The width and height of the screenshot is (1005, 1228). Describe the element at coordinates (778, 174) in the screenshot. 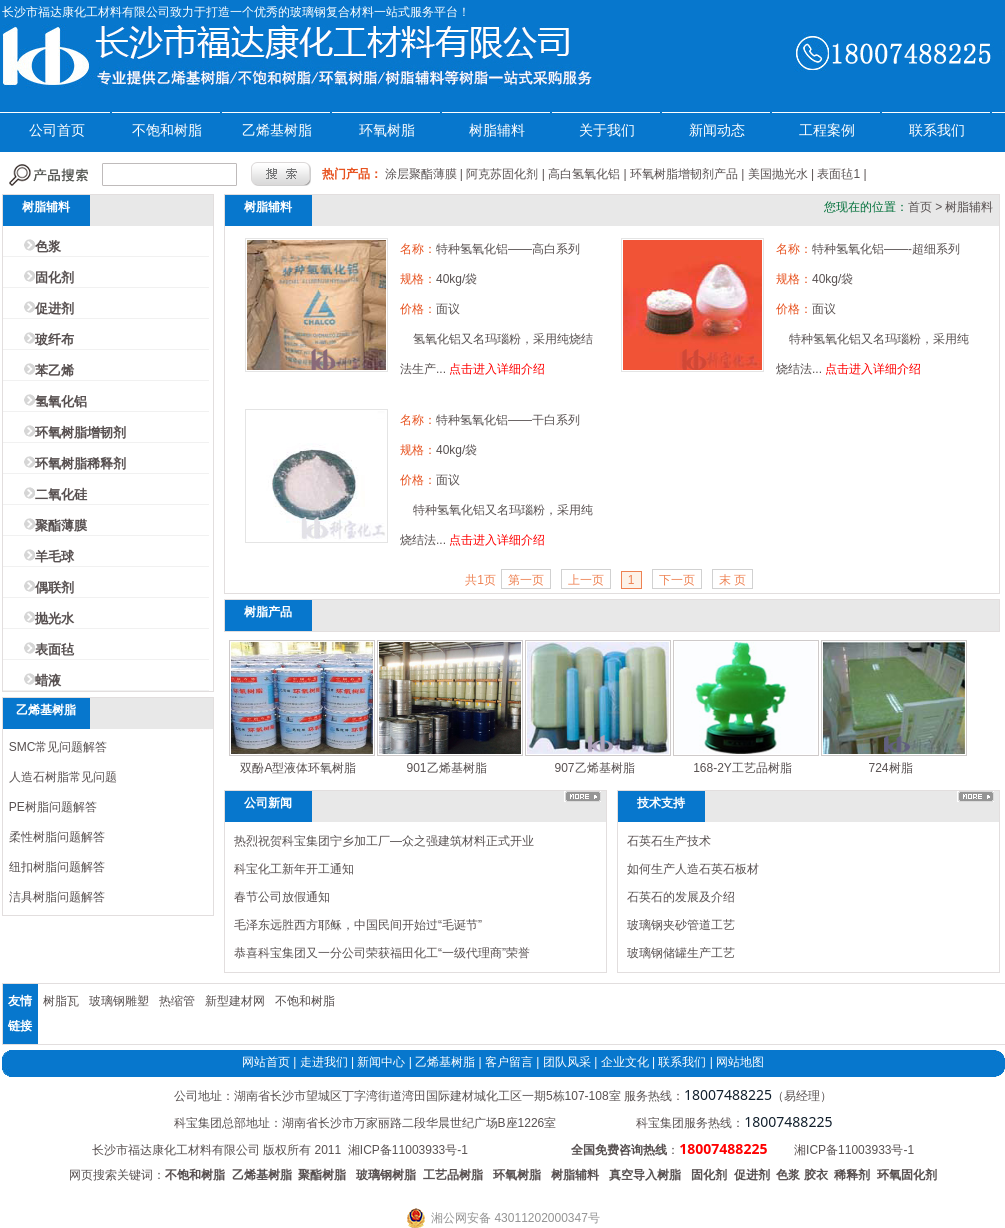

I see `美国抛光水` at that location.